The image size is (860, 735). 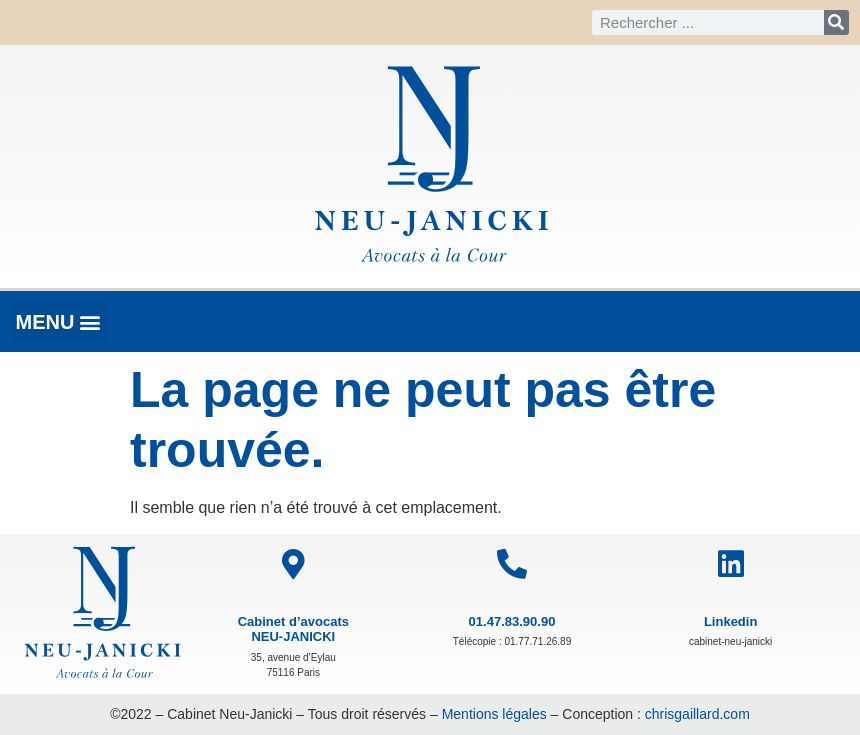 What do you see at coordinates (697, 714) in the screenshot?
I see `chrisgaillard.com` at bounding box center [697, 714].